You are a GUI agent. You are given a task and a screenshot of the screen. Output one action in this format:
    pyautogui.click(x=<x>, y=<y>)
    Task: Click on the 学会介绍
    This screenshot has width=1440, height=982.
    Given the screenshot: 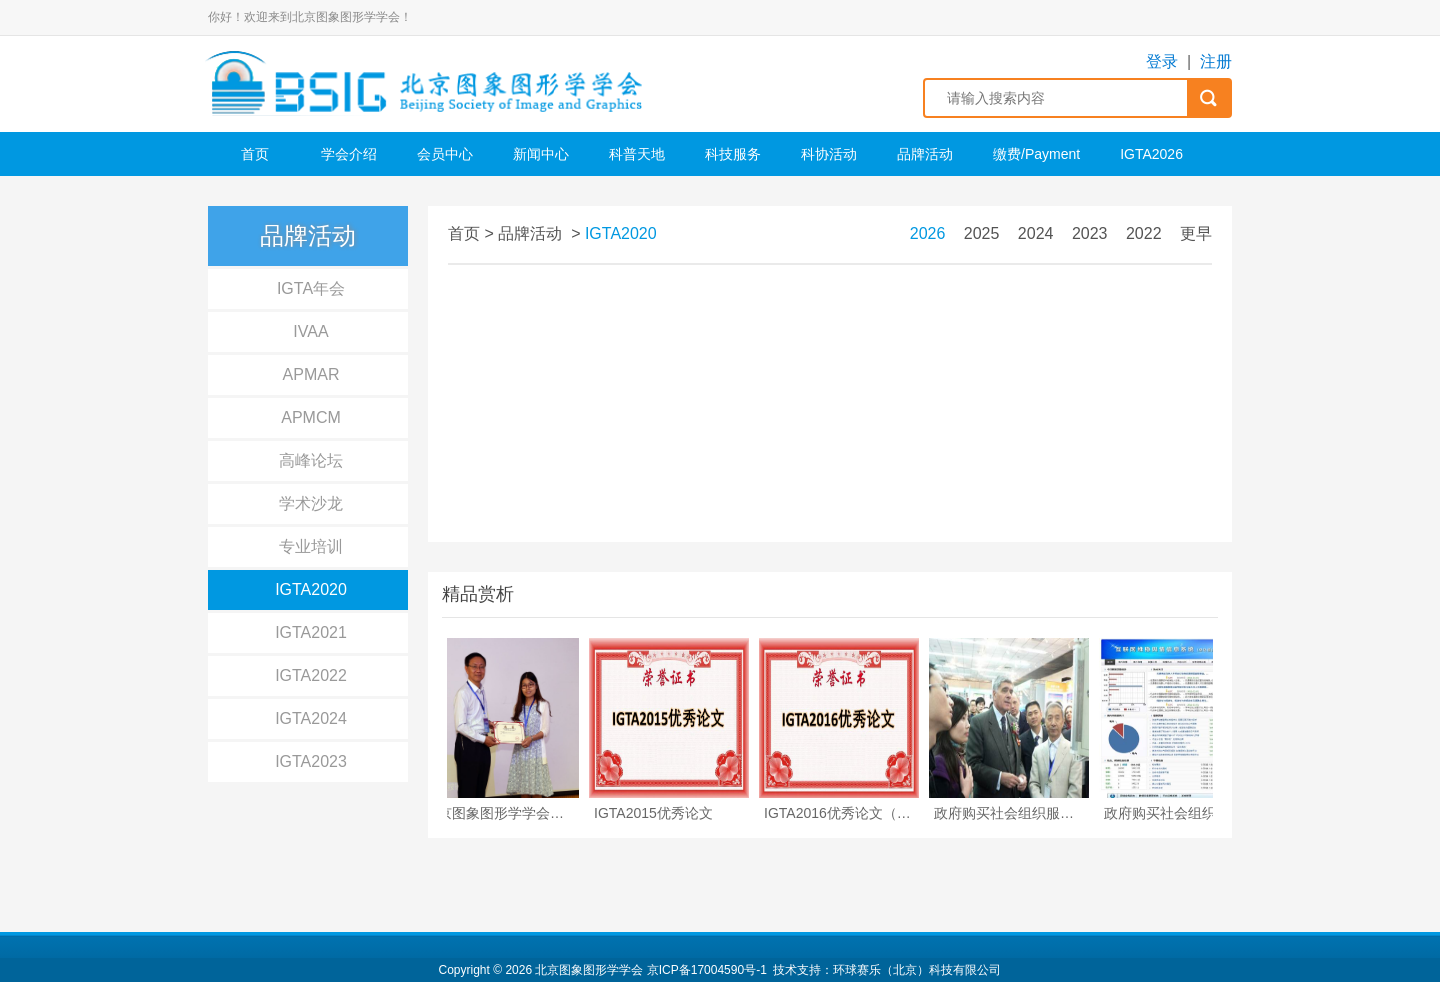 What is the action you would take?
    pyautogui.click(x=349, y=154)
    